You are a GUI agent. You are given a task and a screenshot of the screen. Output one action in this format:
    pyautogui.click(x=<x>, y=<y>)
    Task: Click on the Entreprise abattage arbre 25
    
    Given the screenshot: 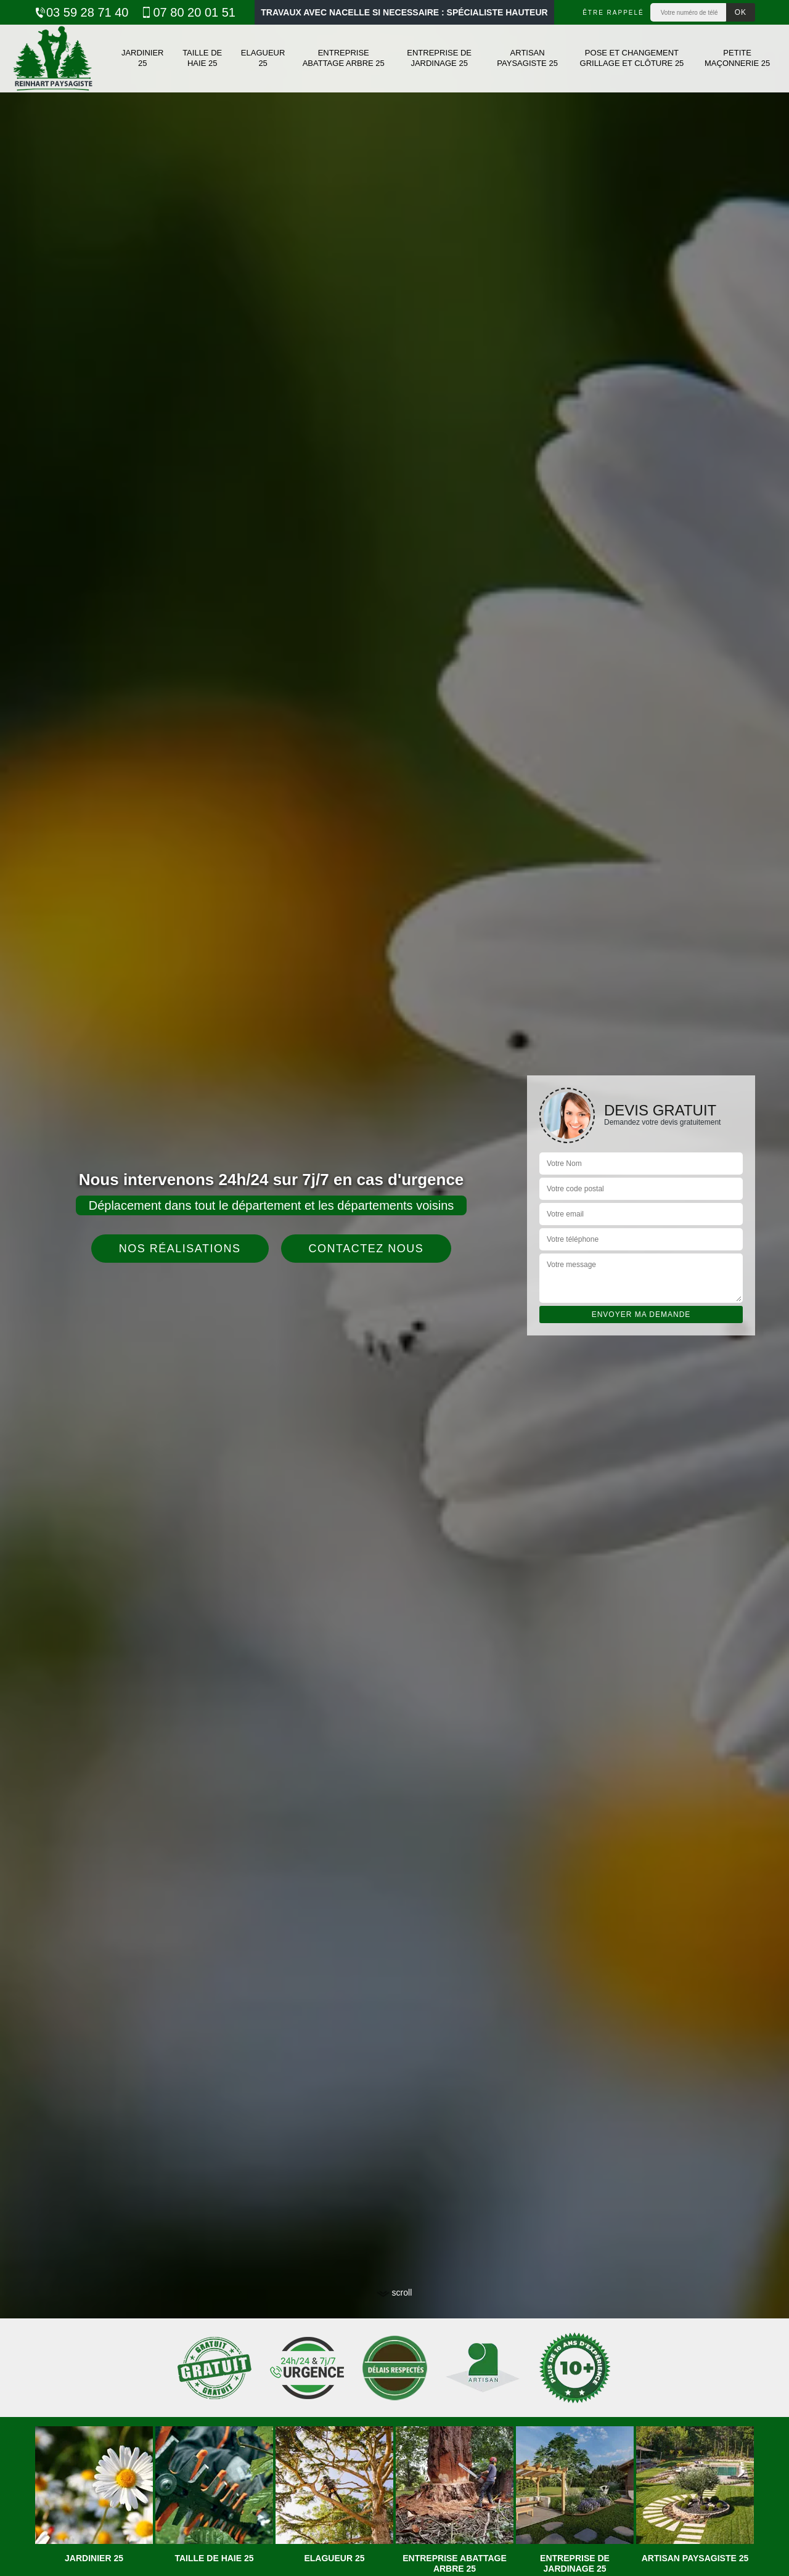 What is the action you would take?
    pyautogui.click(x=344, y=58)
    